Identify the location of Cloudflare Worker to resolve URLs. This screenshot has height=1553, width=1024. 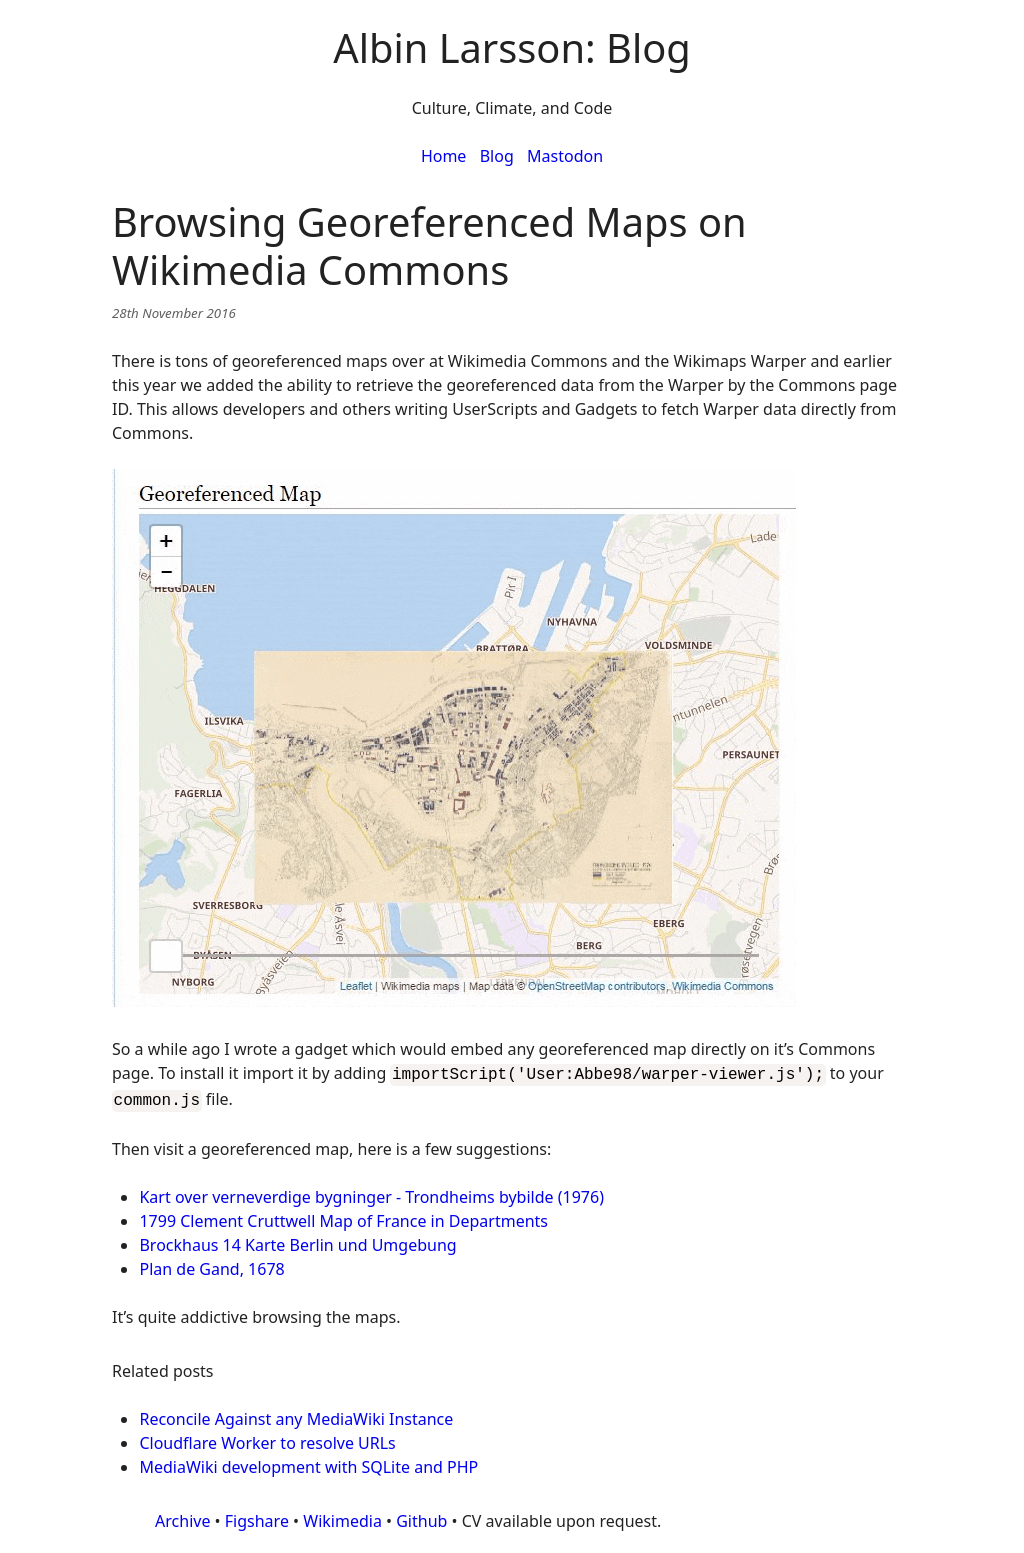
(267, 1439).